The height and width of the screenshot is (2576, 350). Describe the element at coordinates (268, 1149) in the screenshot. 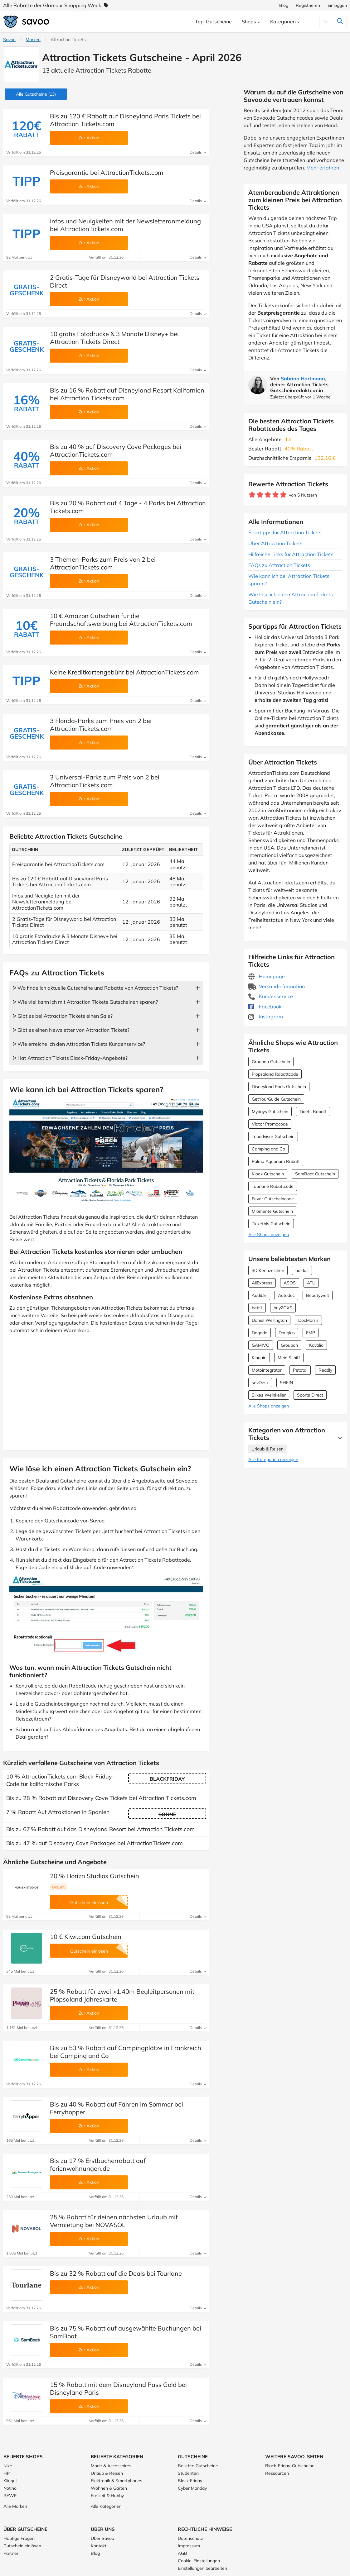

I see `Camping and Co` at that location.